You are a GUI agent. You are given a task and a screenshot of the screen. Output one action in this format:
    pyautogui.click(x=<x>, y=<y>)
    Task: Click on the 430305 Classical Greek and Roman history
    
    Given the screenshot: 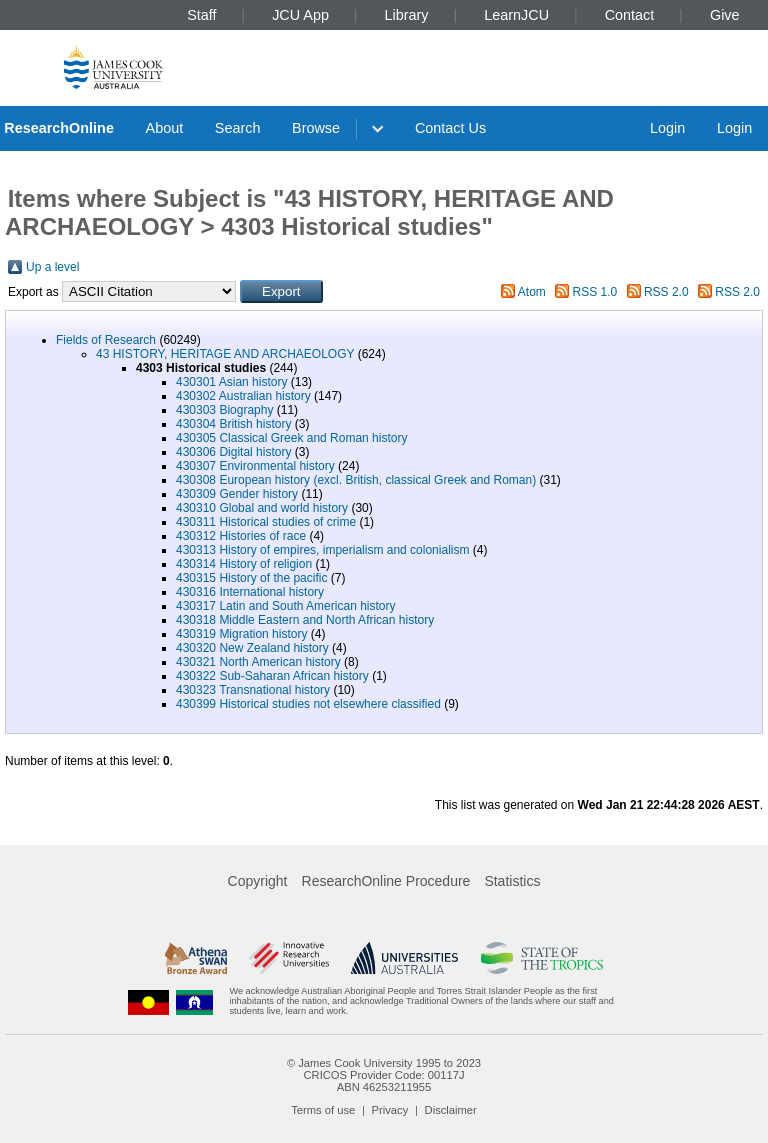 What is the action you would take?
    pyautogui.click(x=291, y=438)
    